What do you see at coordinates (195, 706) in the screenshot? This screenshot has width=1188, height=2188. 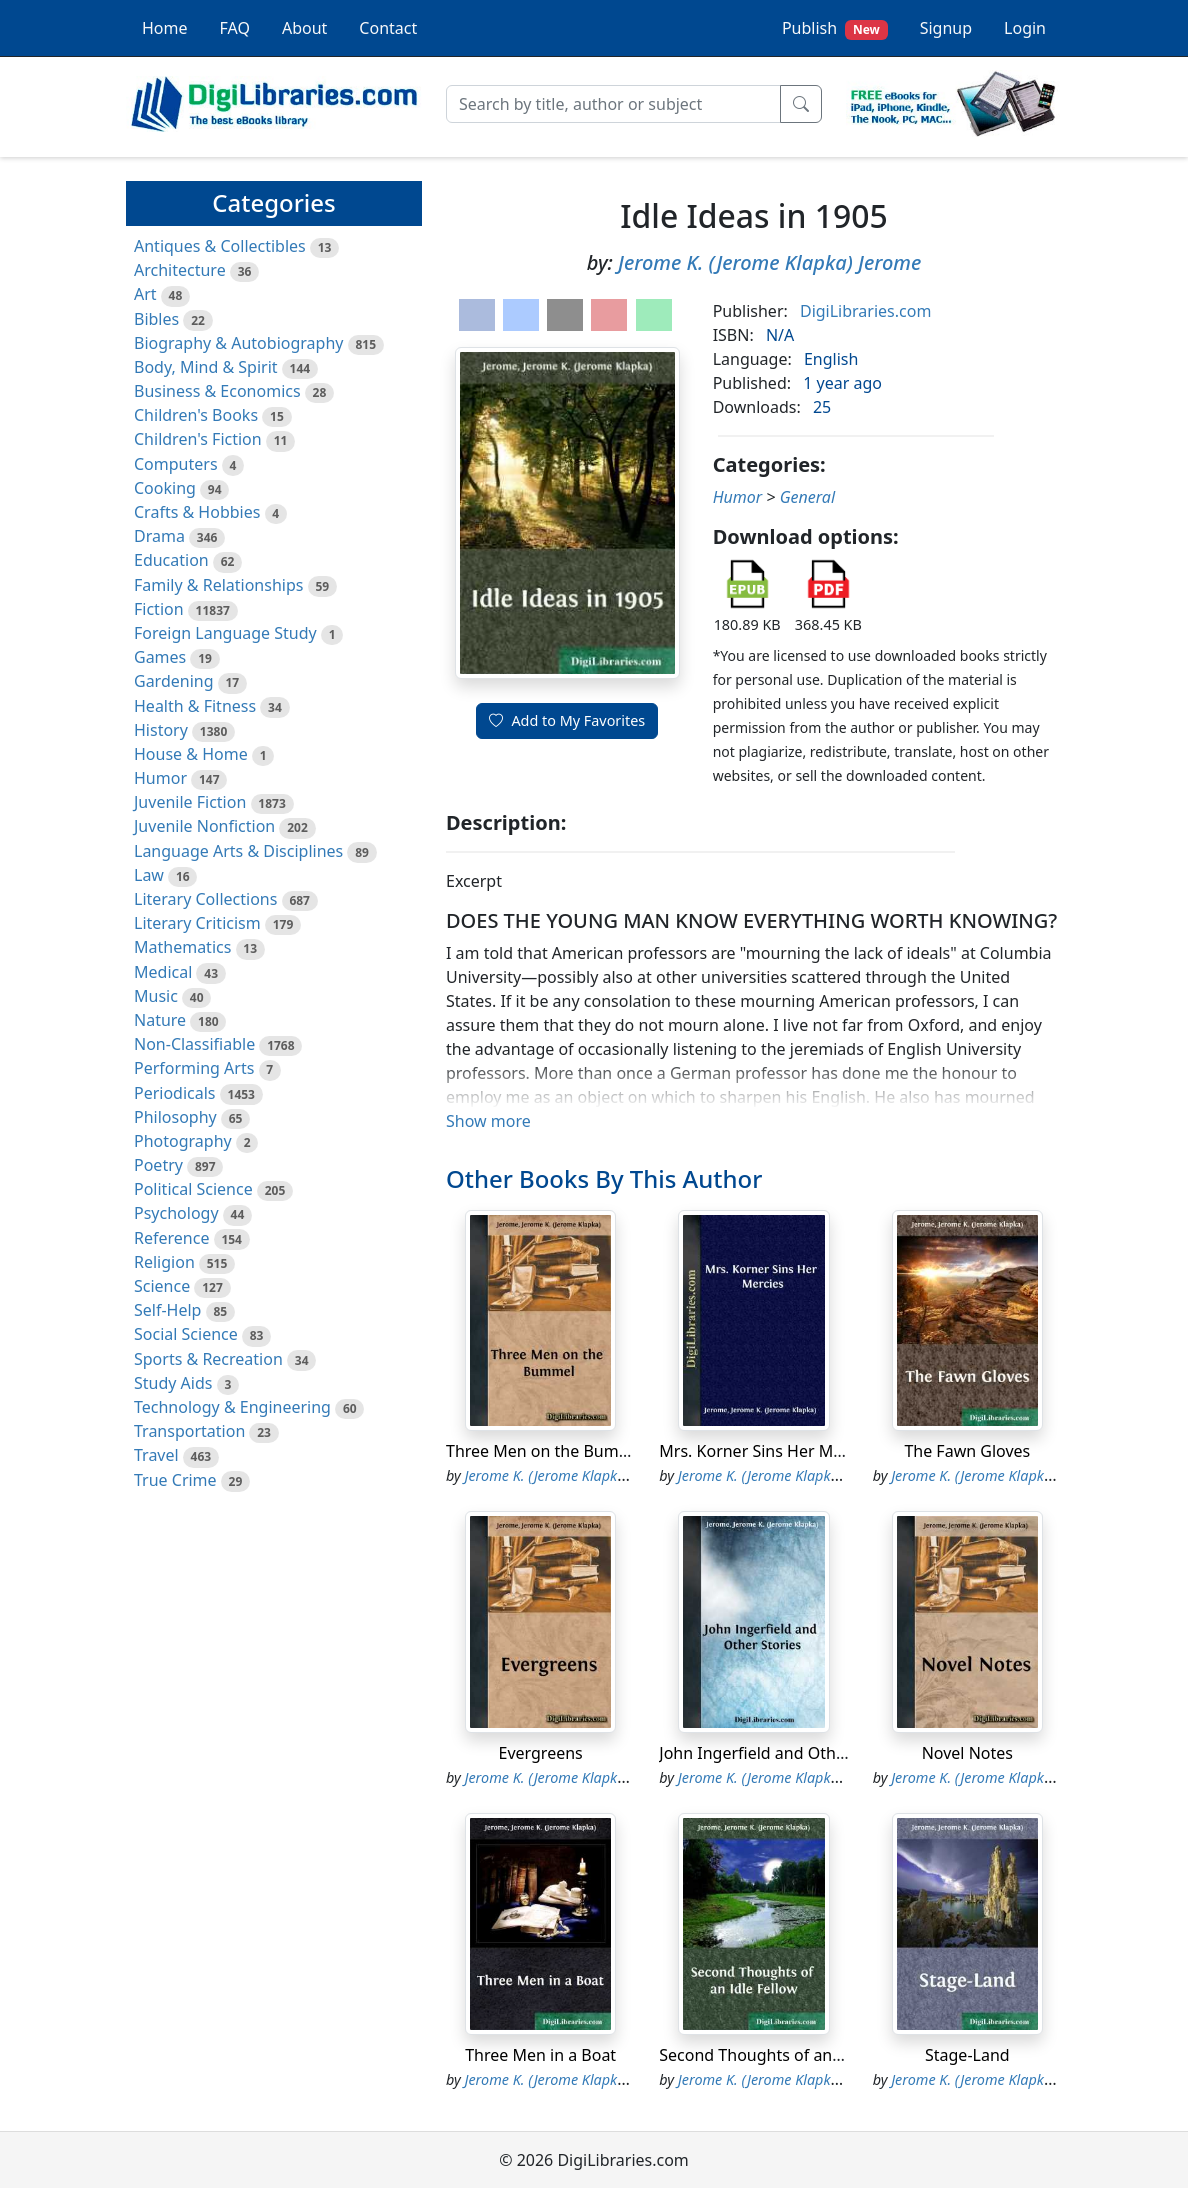 I see `Health & Fitness` at bounding box center [195, 706].